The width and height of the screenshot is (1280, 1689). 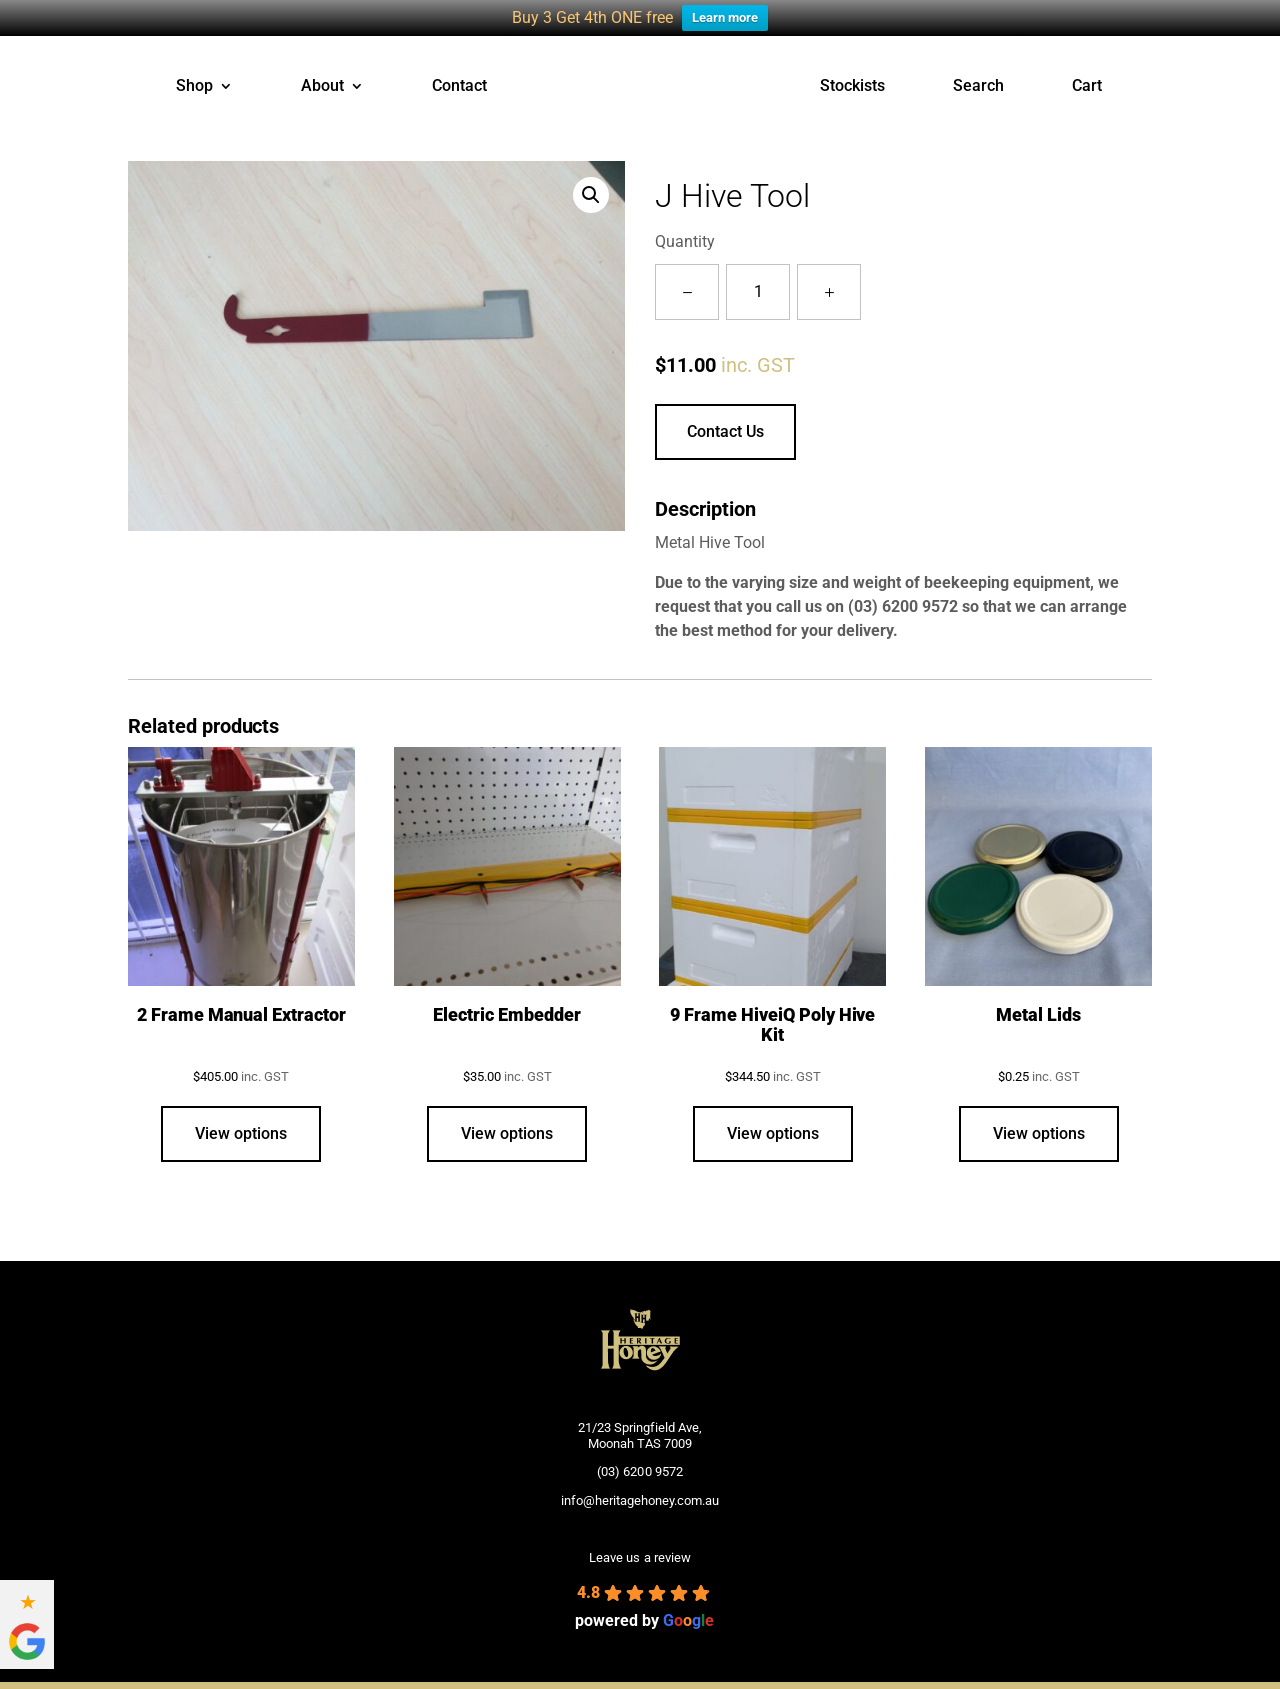 I want to click on Leave us a review, so click(x=639, y=1557).